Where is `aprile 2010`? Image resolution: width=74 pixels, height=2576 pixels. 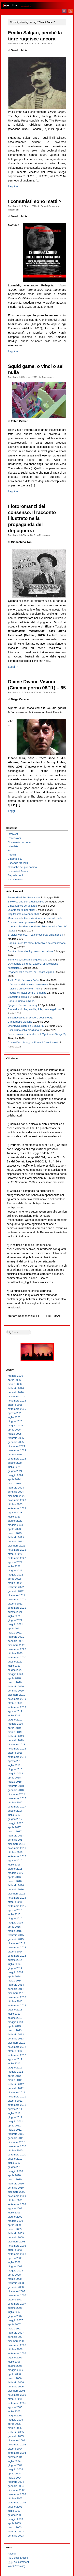 aprile 2010 is located at coordinates (14, 2175).